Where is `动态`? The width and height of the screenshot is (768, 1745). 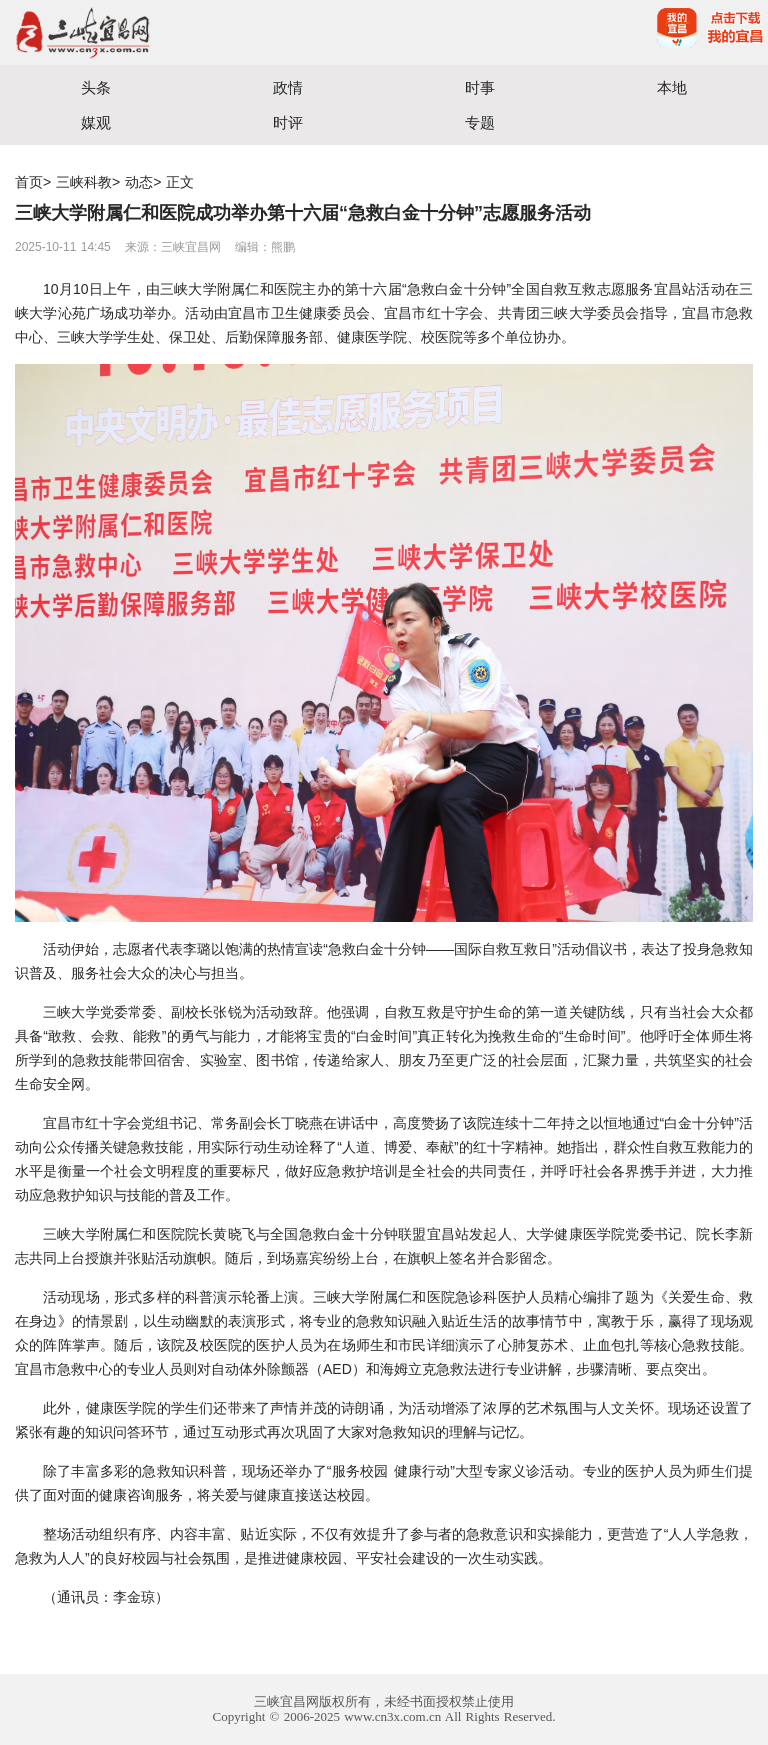 动态 is located at coordinates (139, 182).